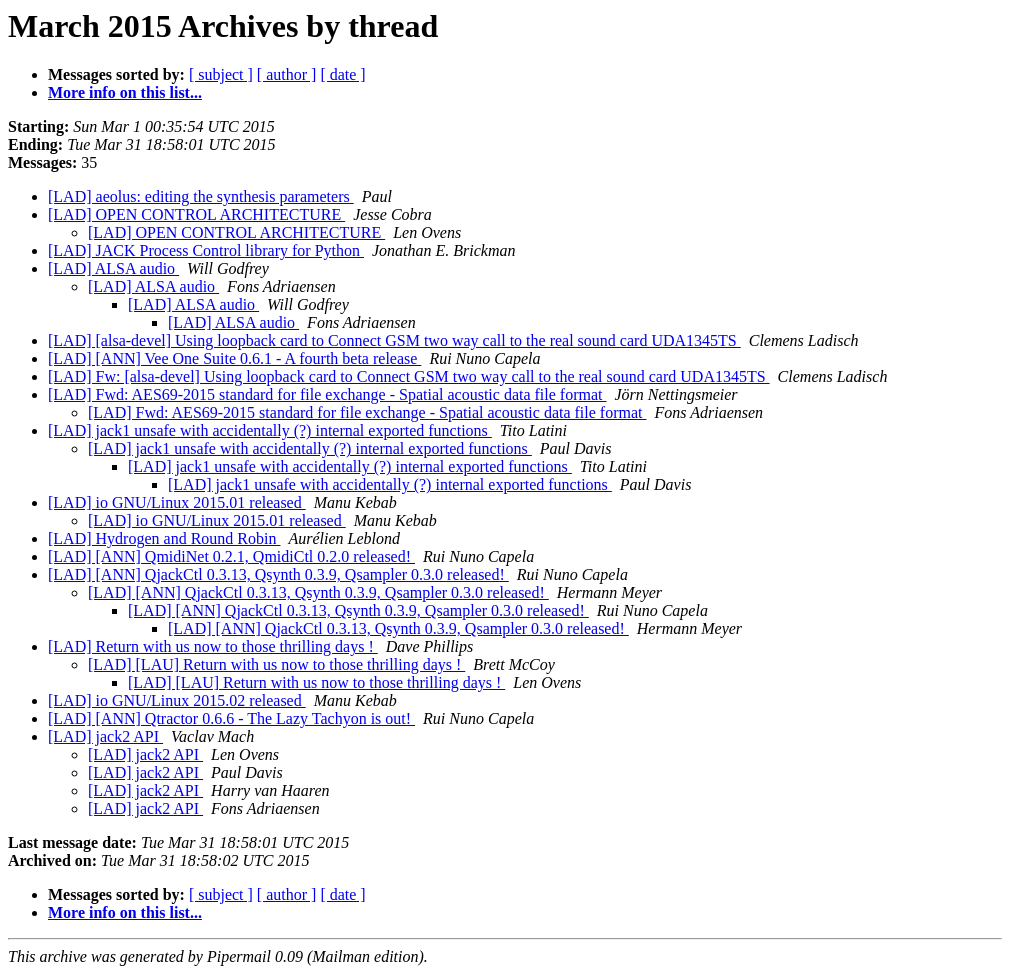  I want to click on [LAD] [ANN] Qtractor 0.6.6 - The Lazy Tachyon is out!, so click(231, 718).